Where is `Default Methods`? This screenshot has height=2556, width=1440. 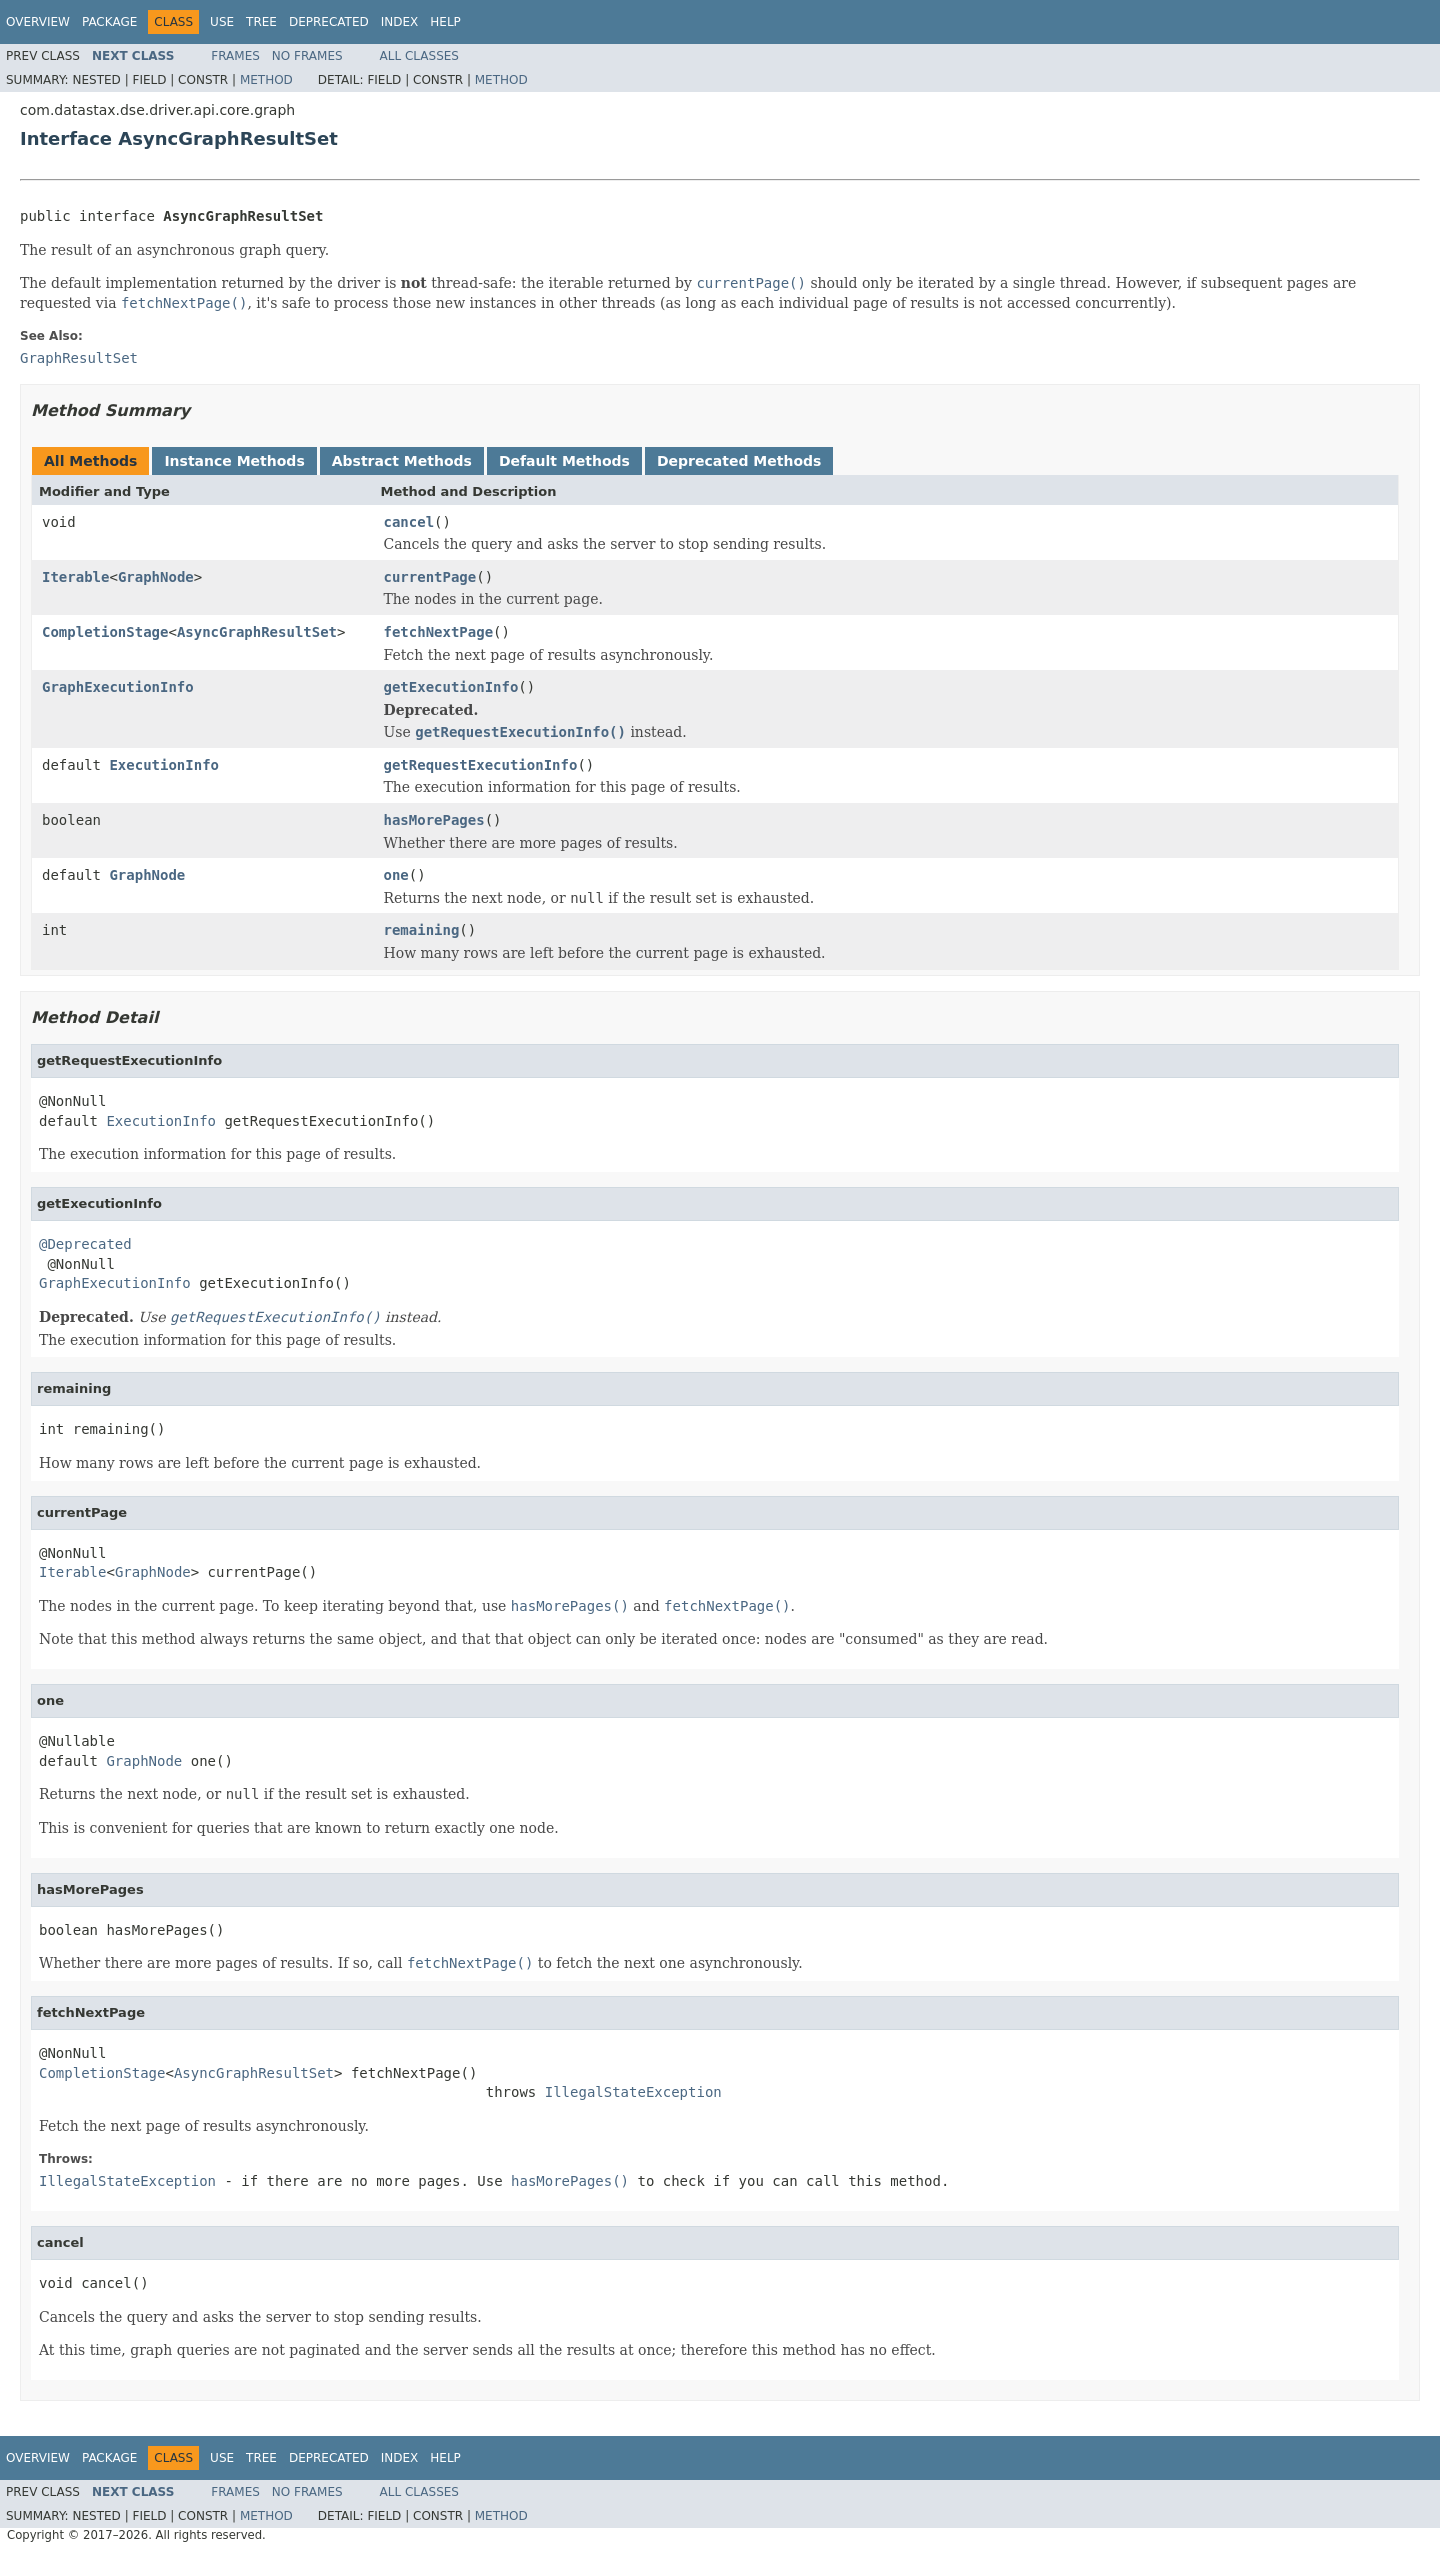
Default Methods is located at coordinates (564, 461).